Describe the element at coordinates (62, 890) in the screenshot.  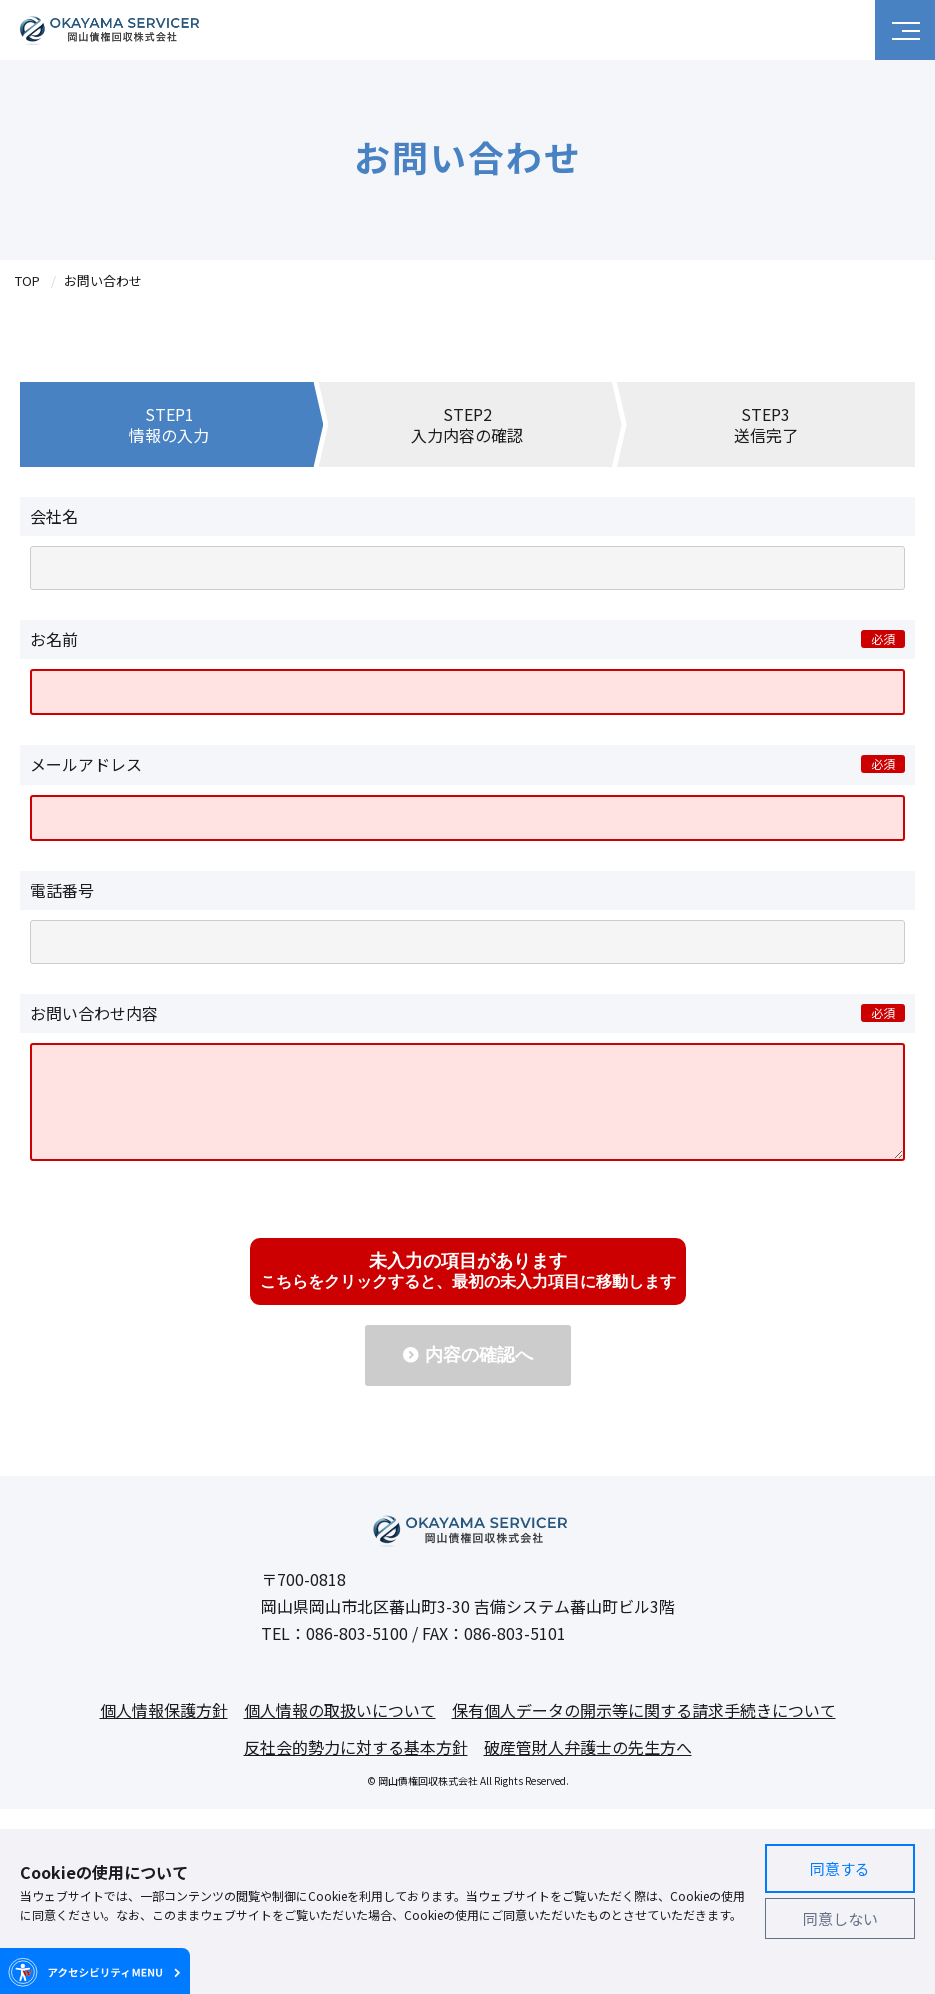
I see `電話番号` at that location.